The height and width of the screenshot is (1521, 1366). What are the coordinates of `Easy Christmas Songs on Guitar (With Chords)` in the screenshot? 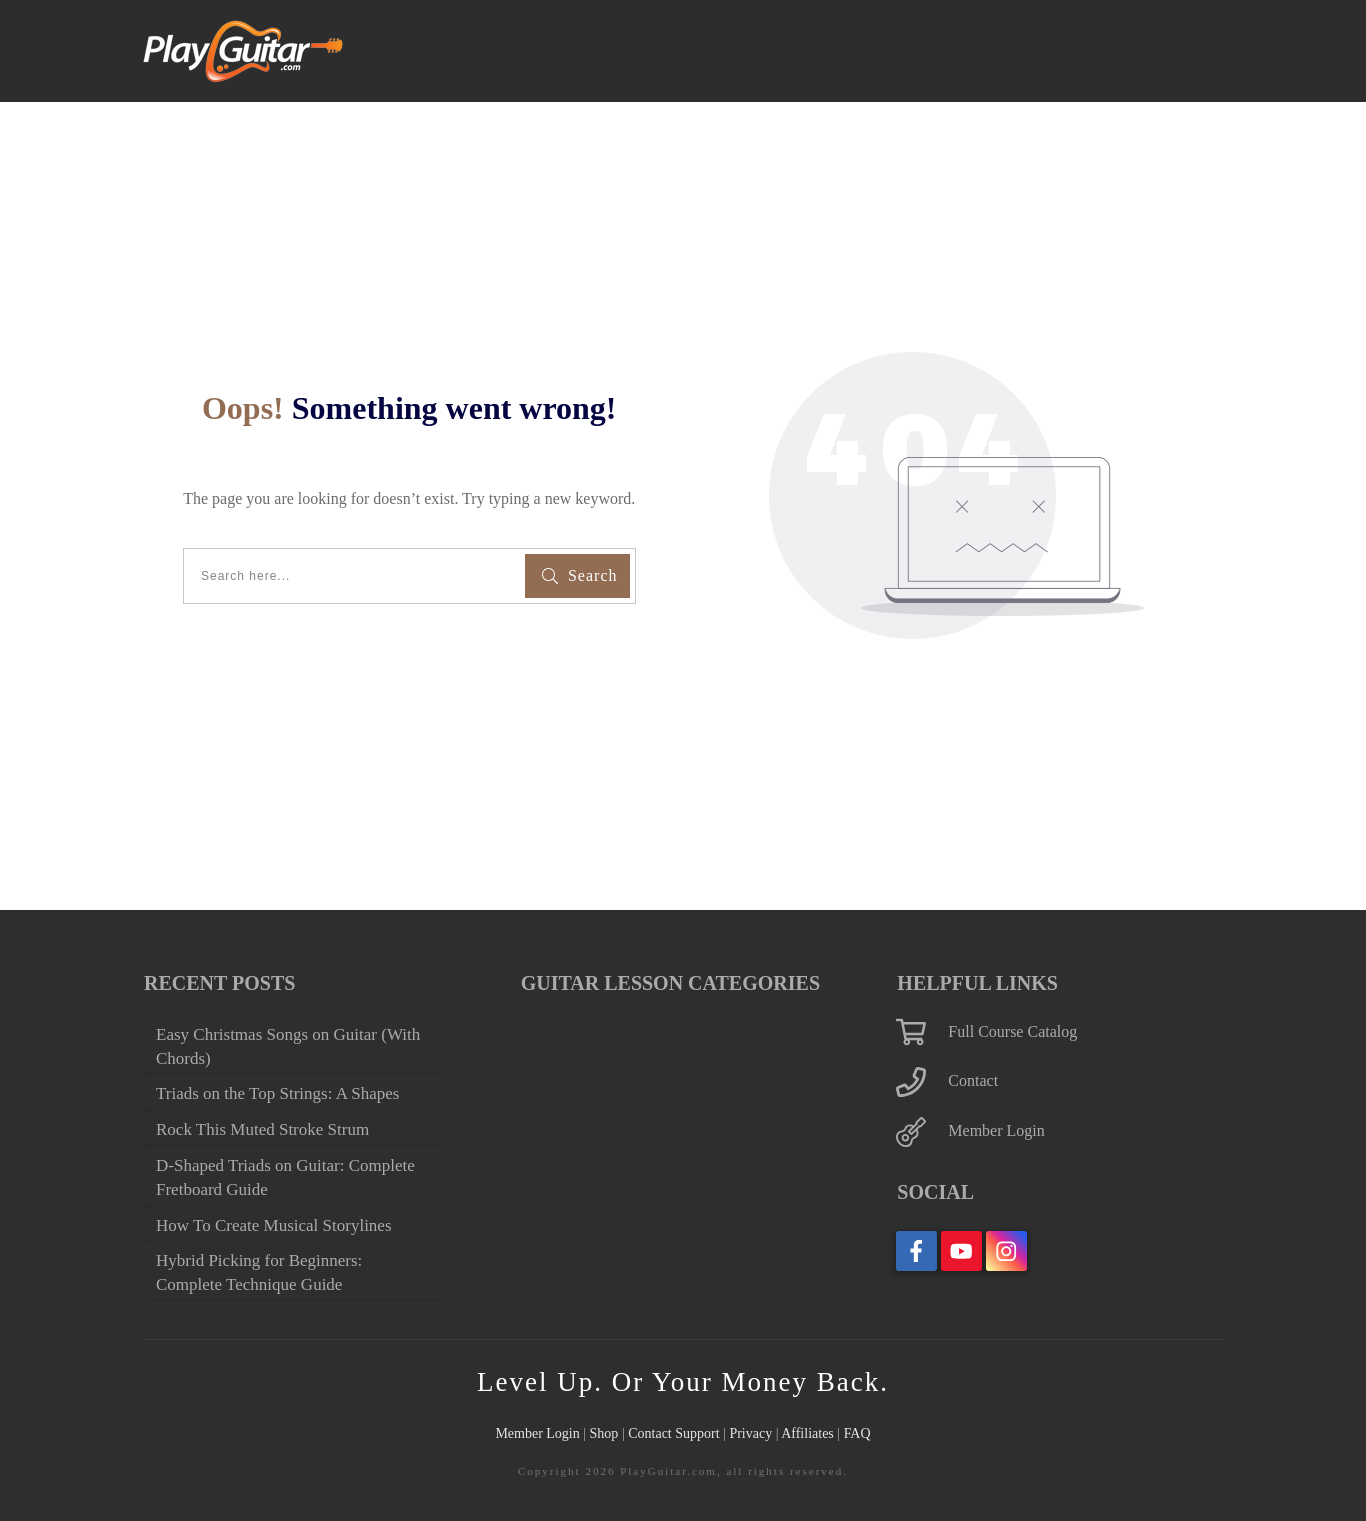 It's located at (288, 998).